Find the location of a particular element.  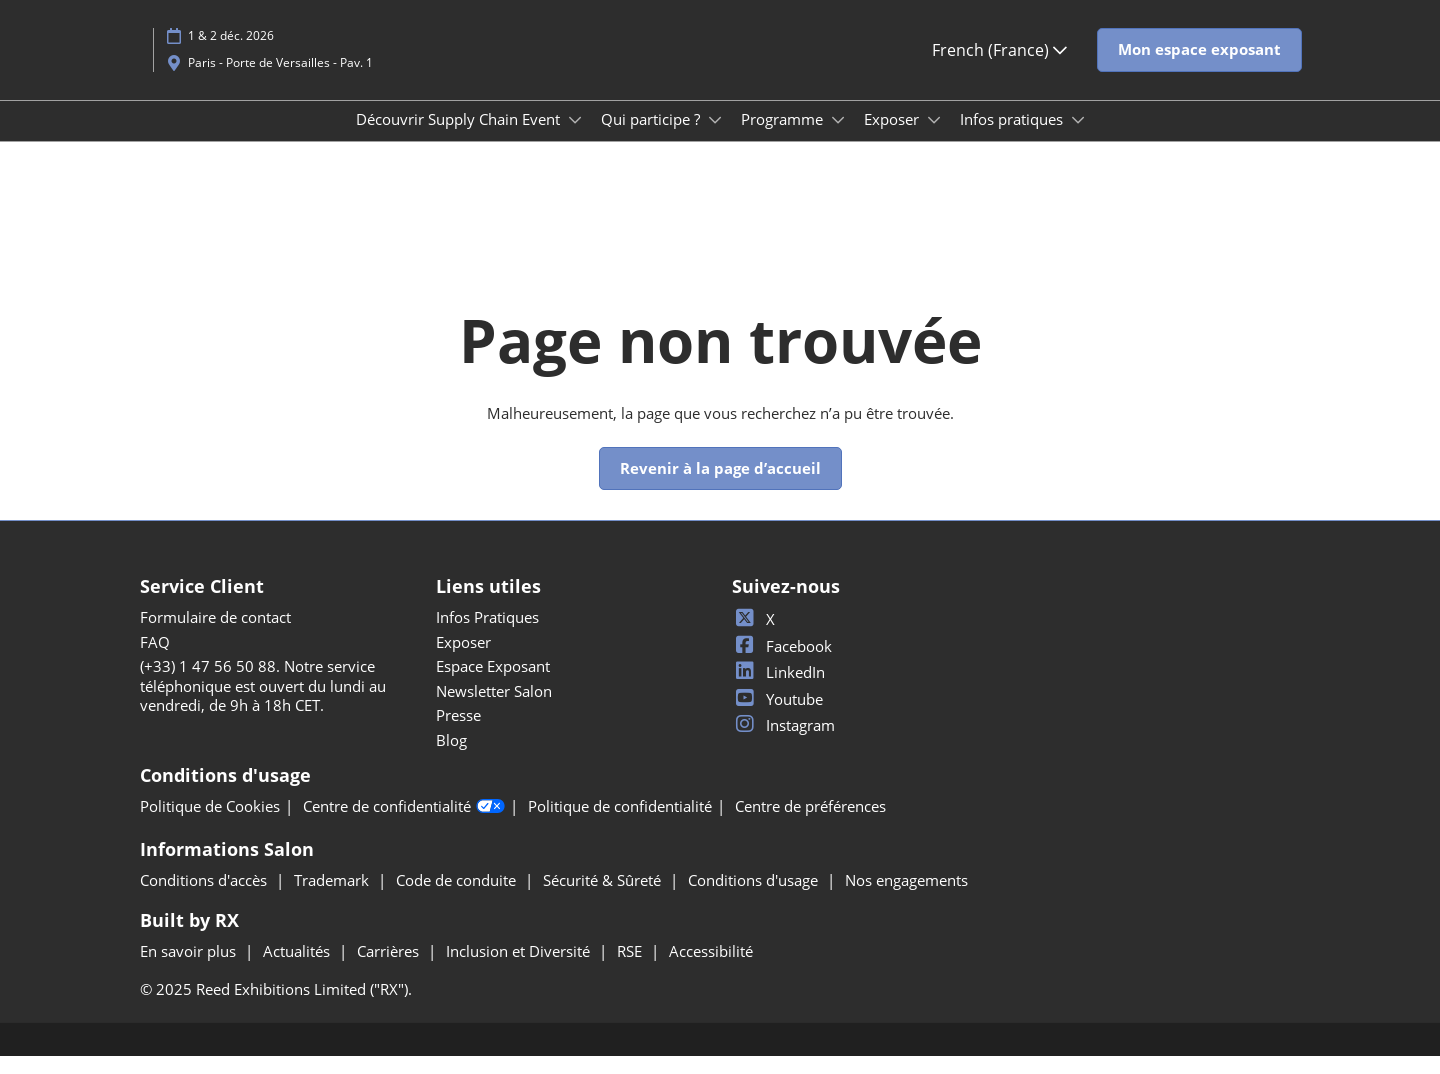

Centre de préférences is located at coordinates (810, 824).